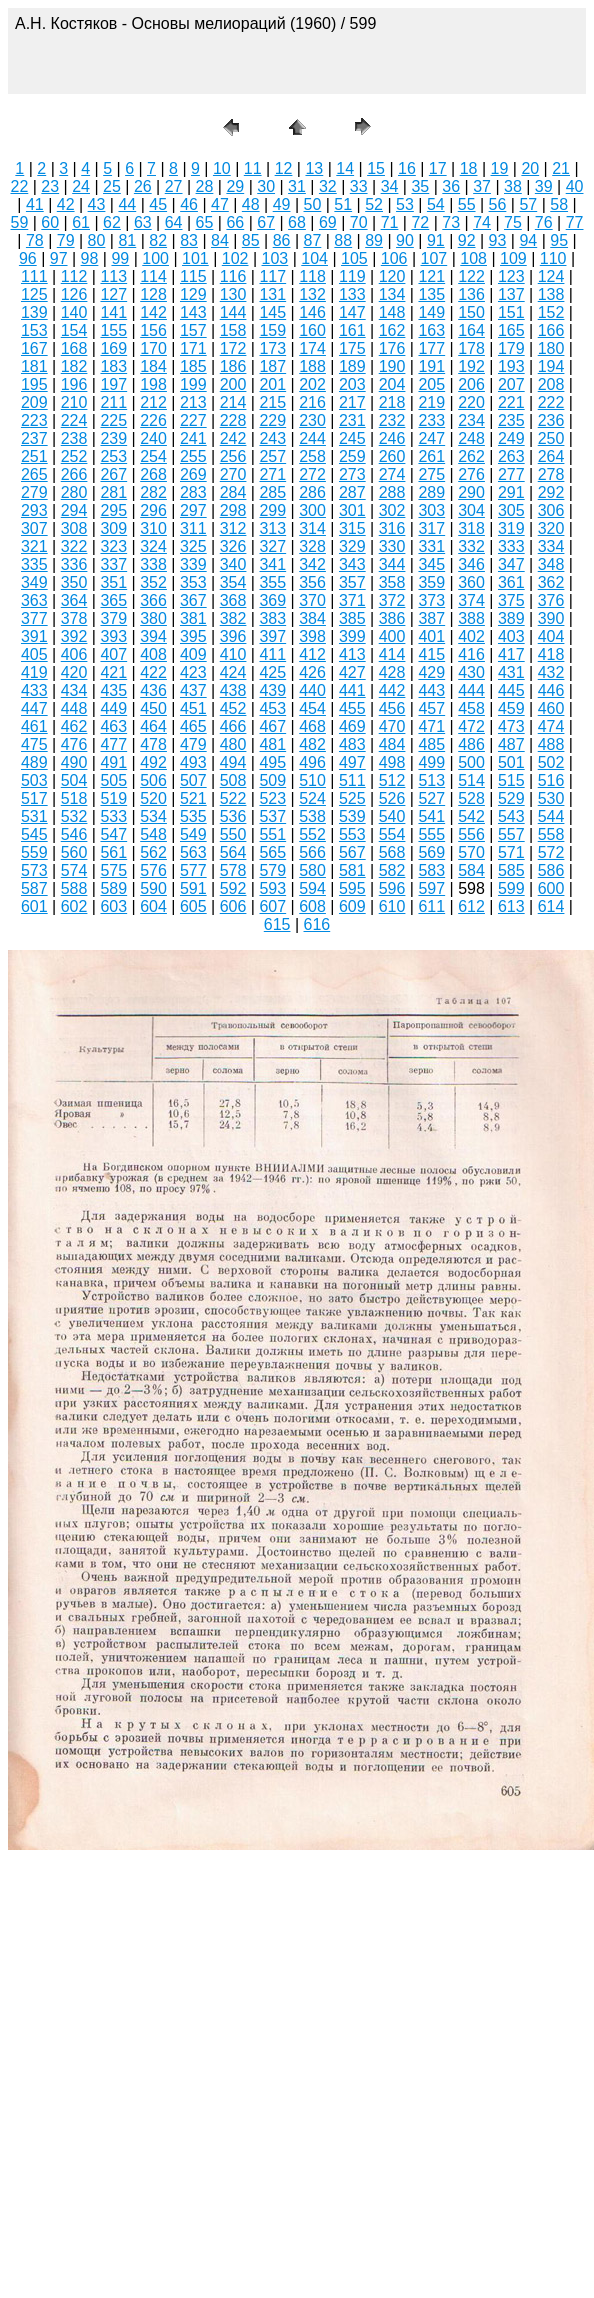  Describe the element at coordinates (312, 492) in the screenshot. I see `286` at that location.